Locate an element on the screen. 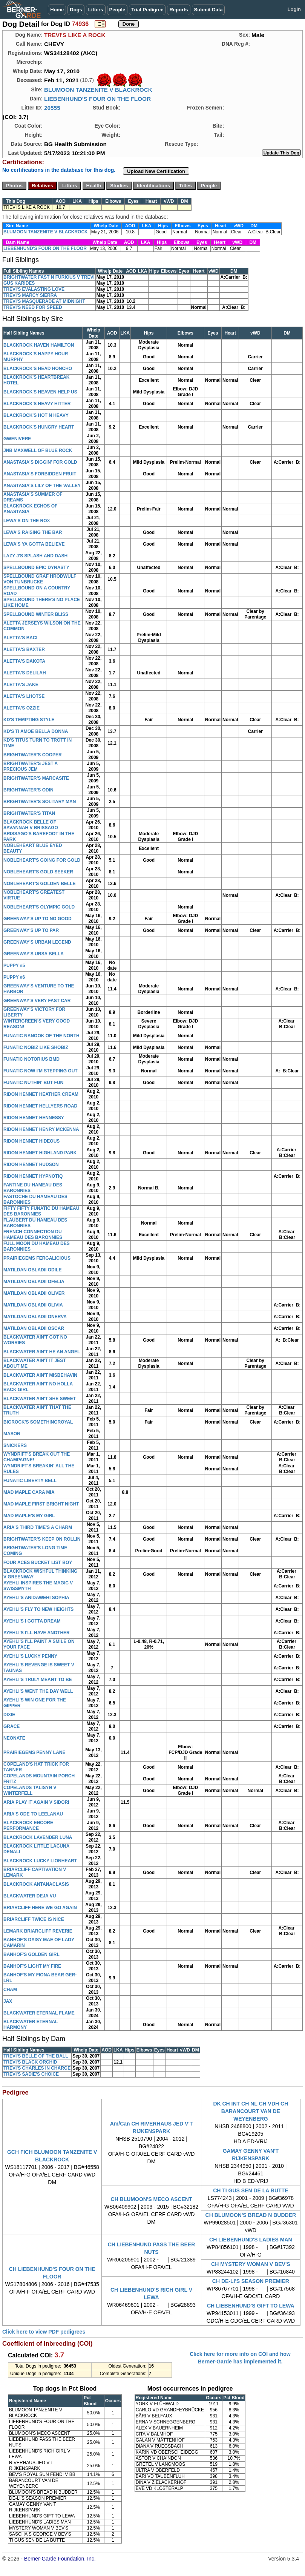 This screenshot has height=2576, width=305. Home is located at coordinates (57, 9).